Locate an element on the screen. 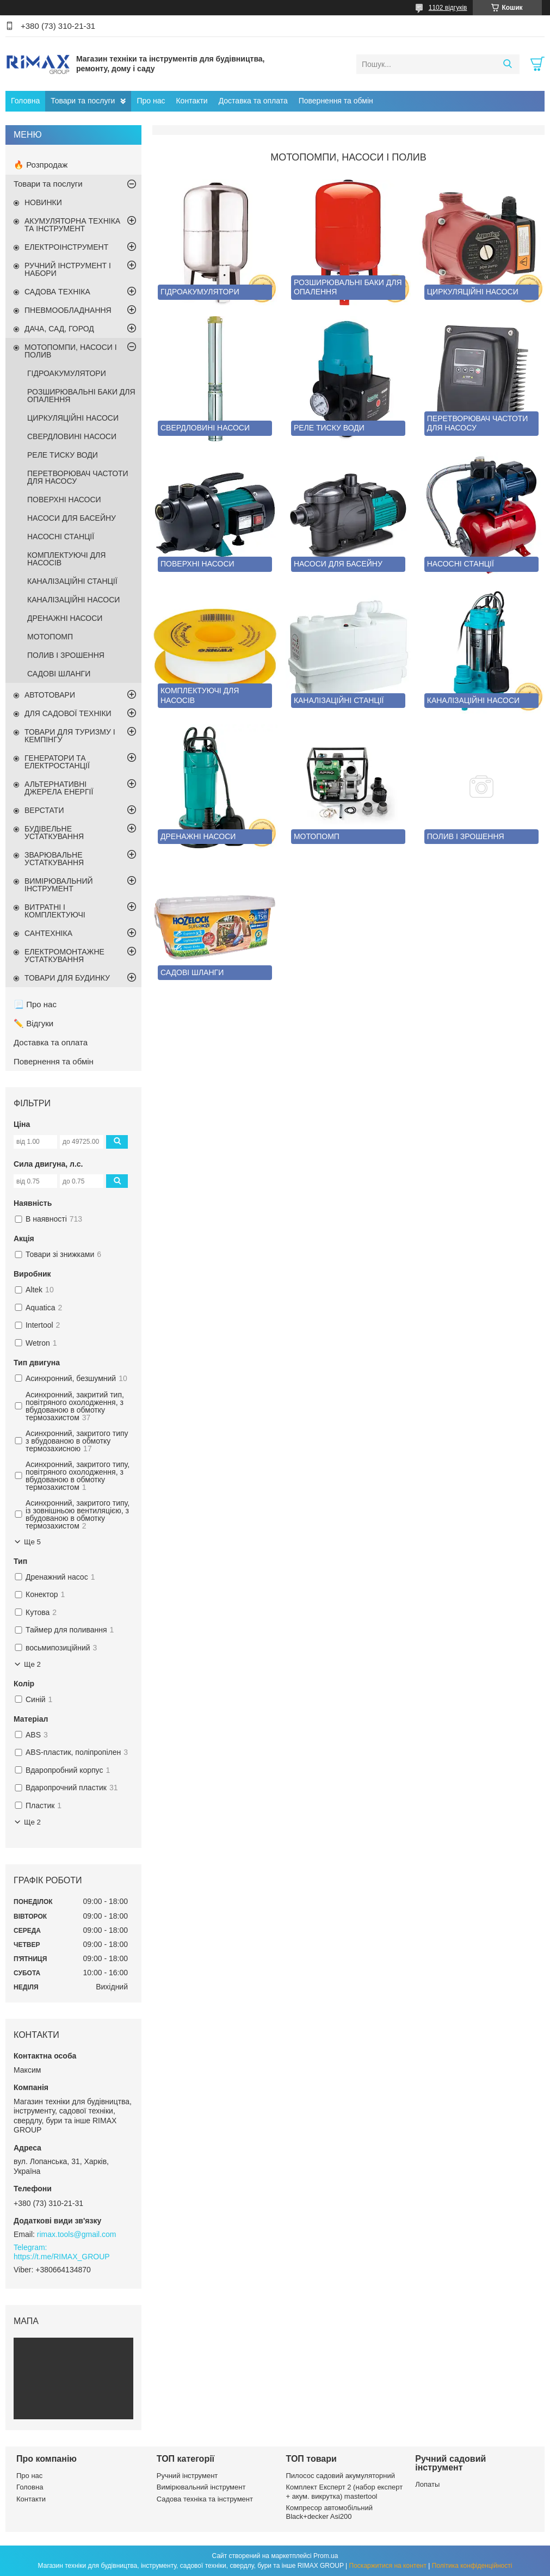  Компресор автомобільний Black+decker Asi200 is located at coordinates (329, 2512).